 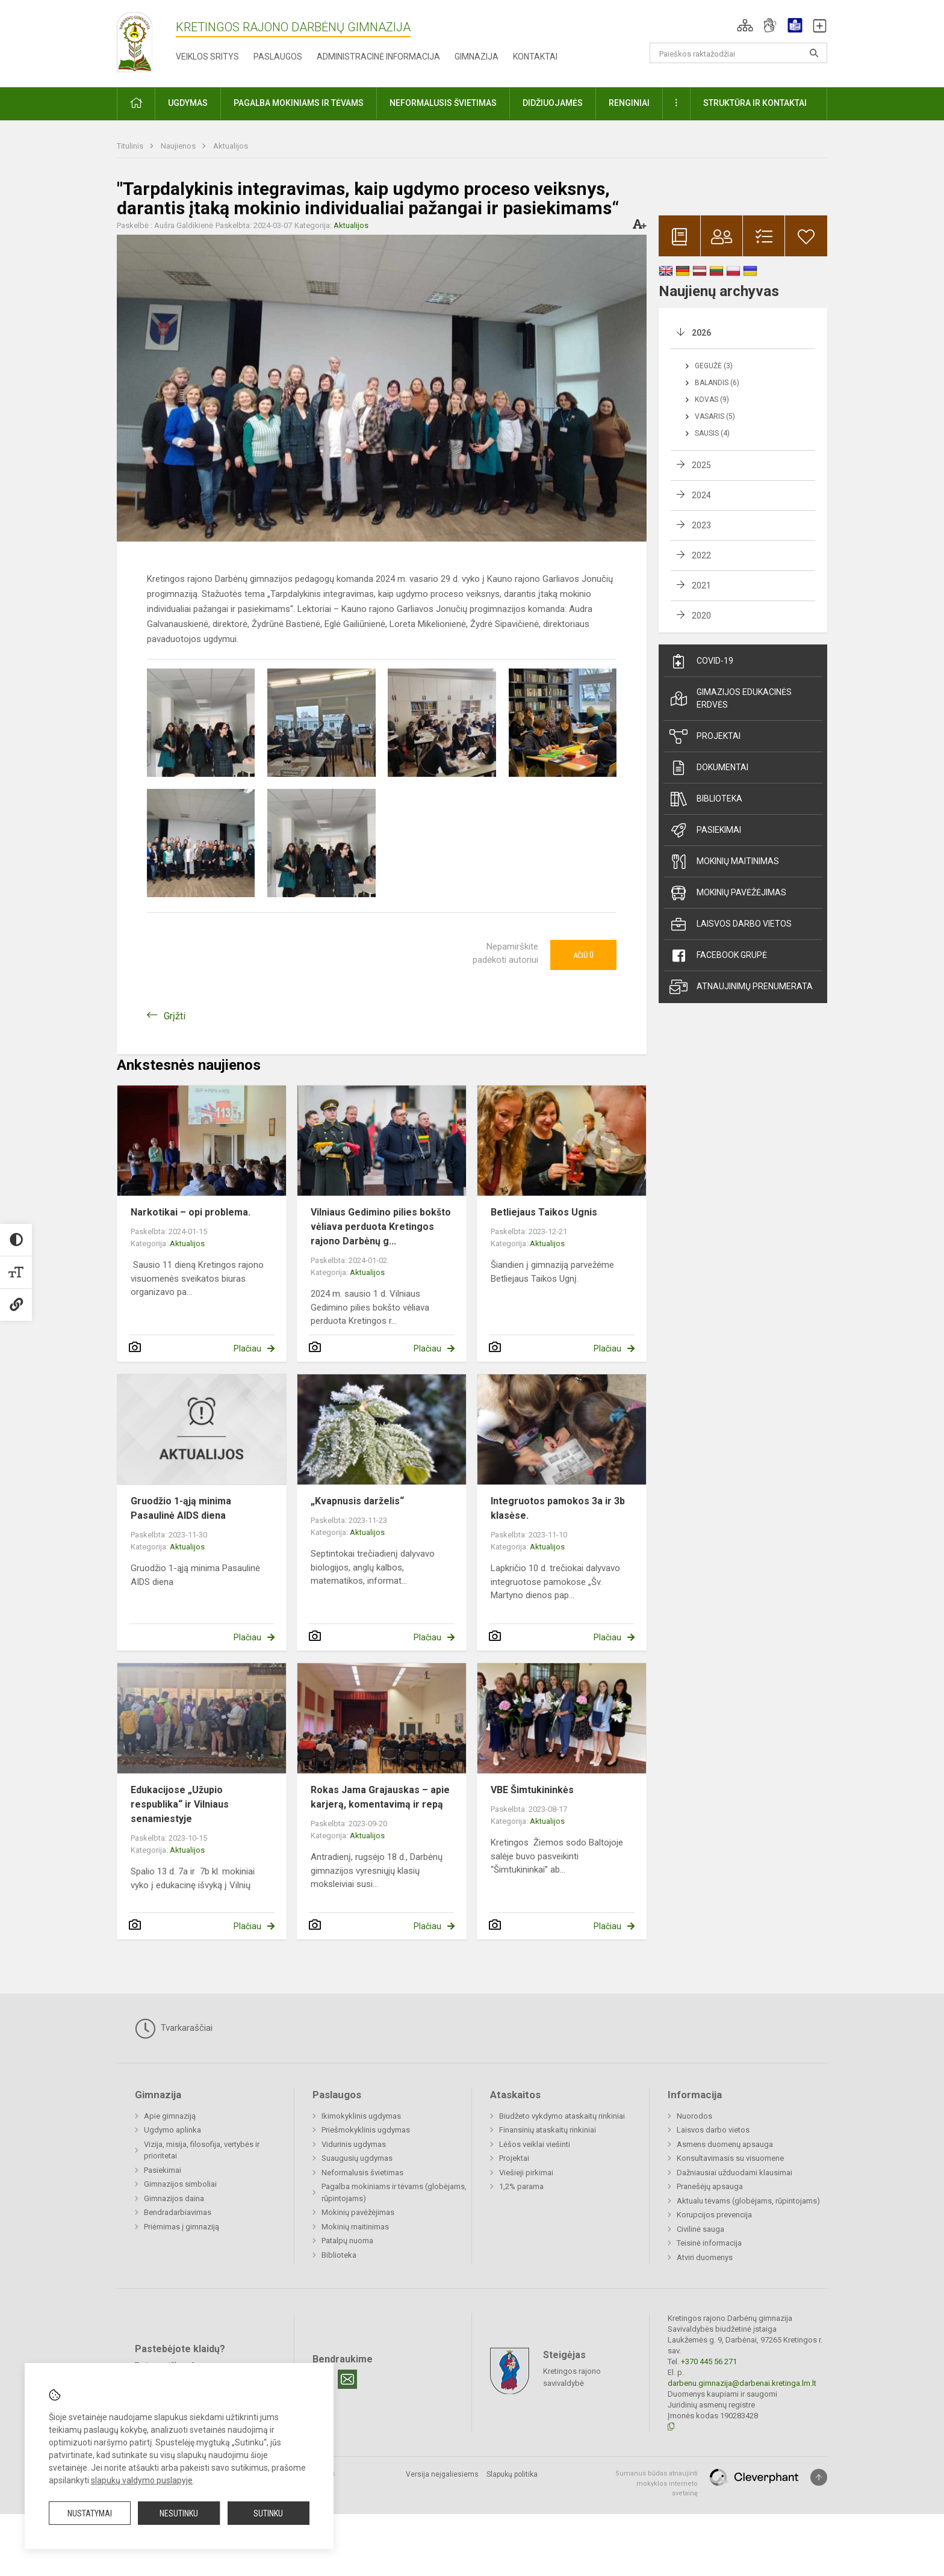 I want to click on [Paieškos raktažodžiai], so click(x=738, y=53).